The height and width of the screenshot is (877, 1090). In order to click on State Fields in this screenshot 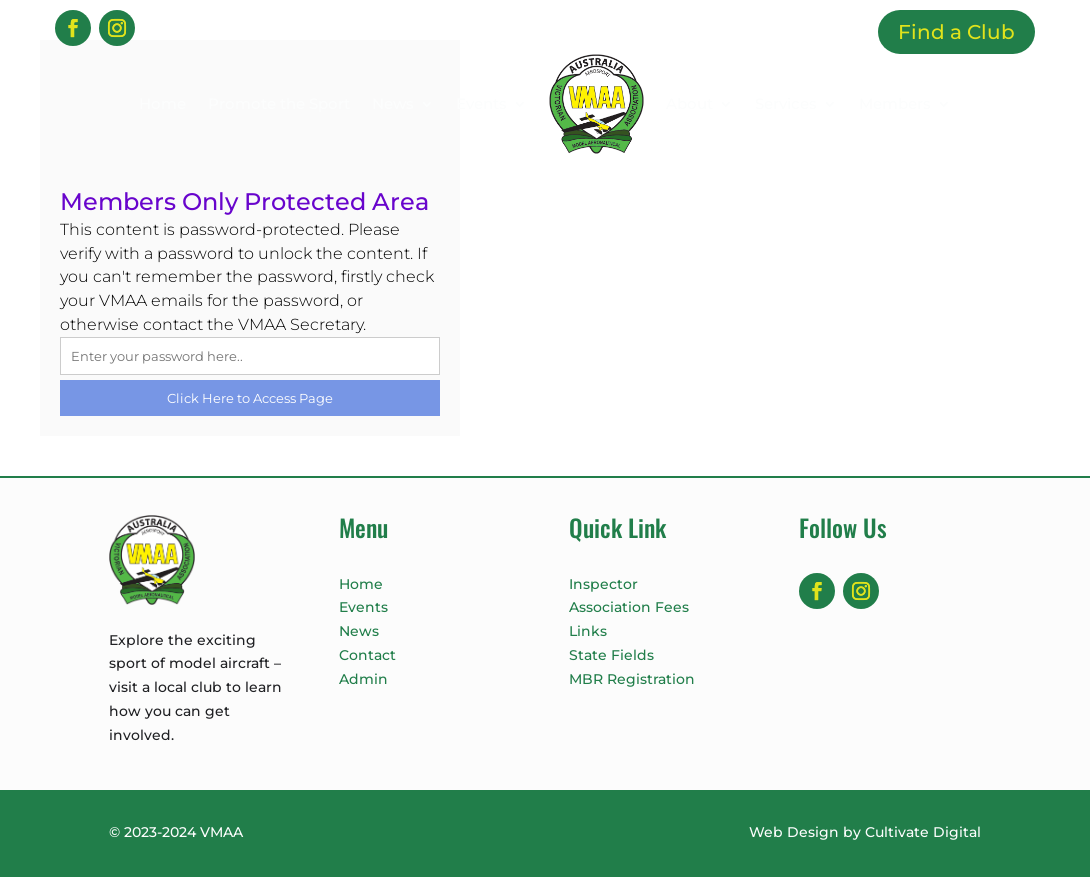, I will do `click(611, 655)`.